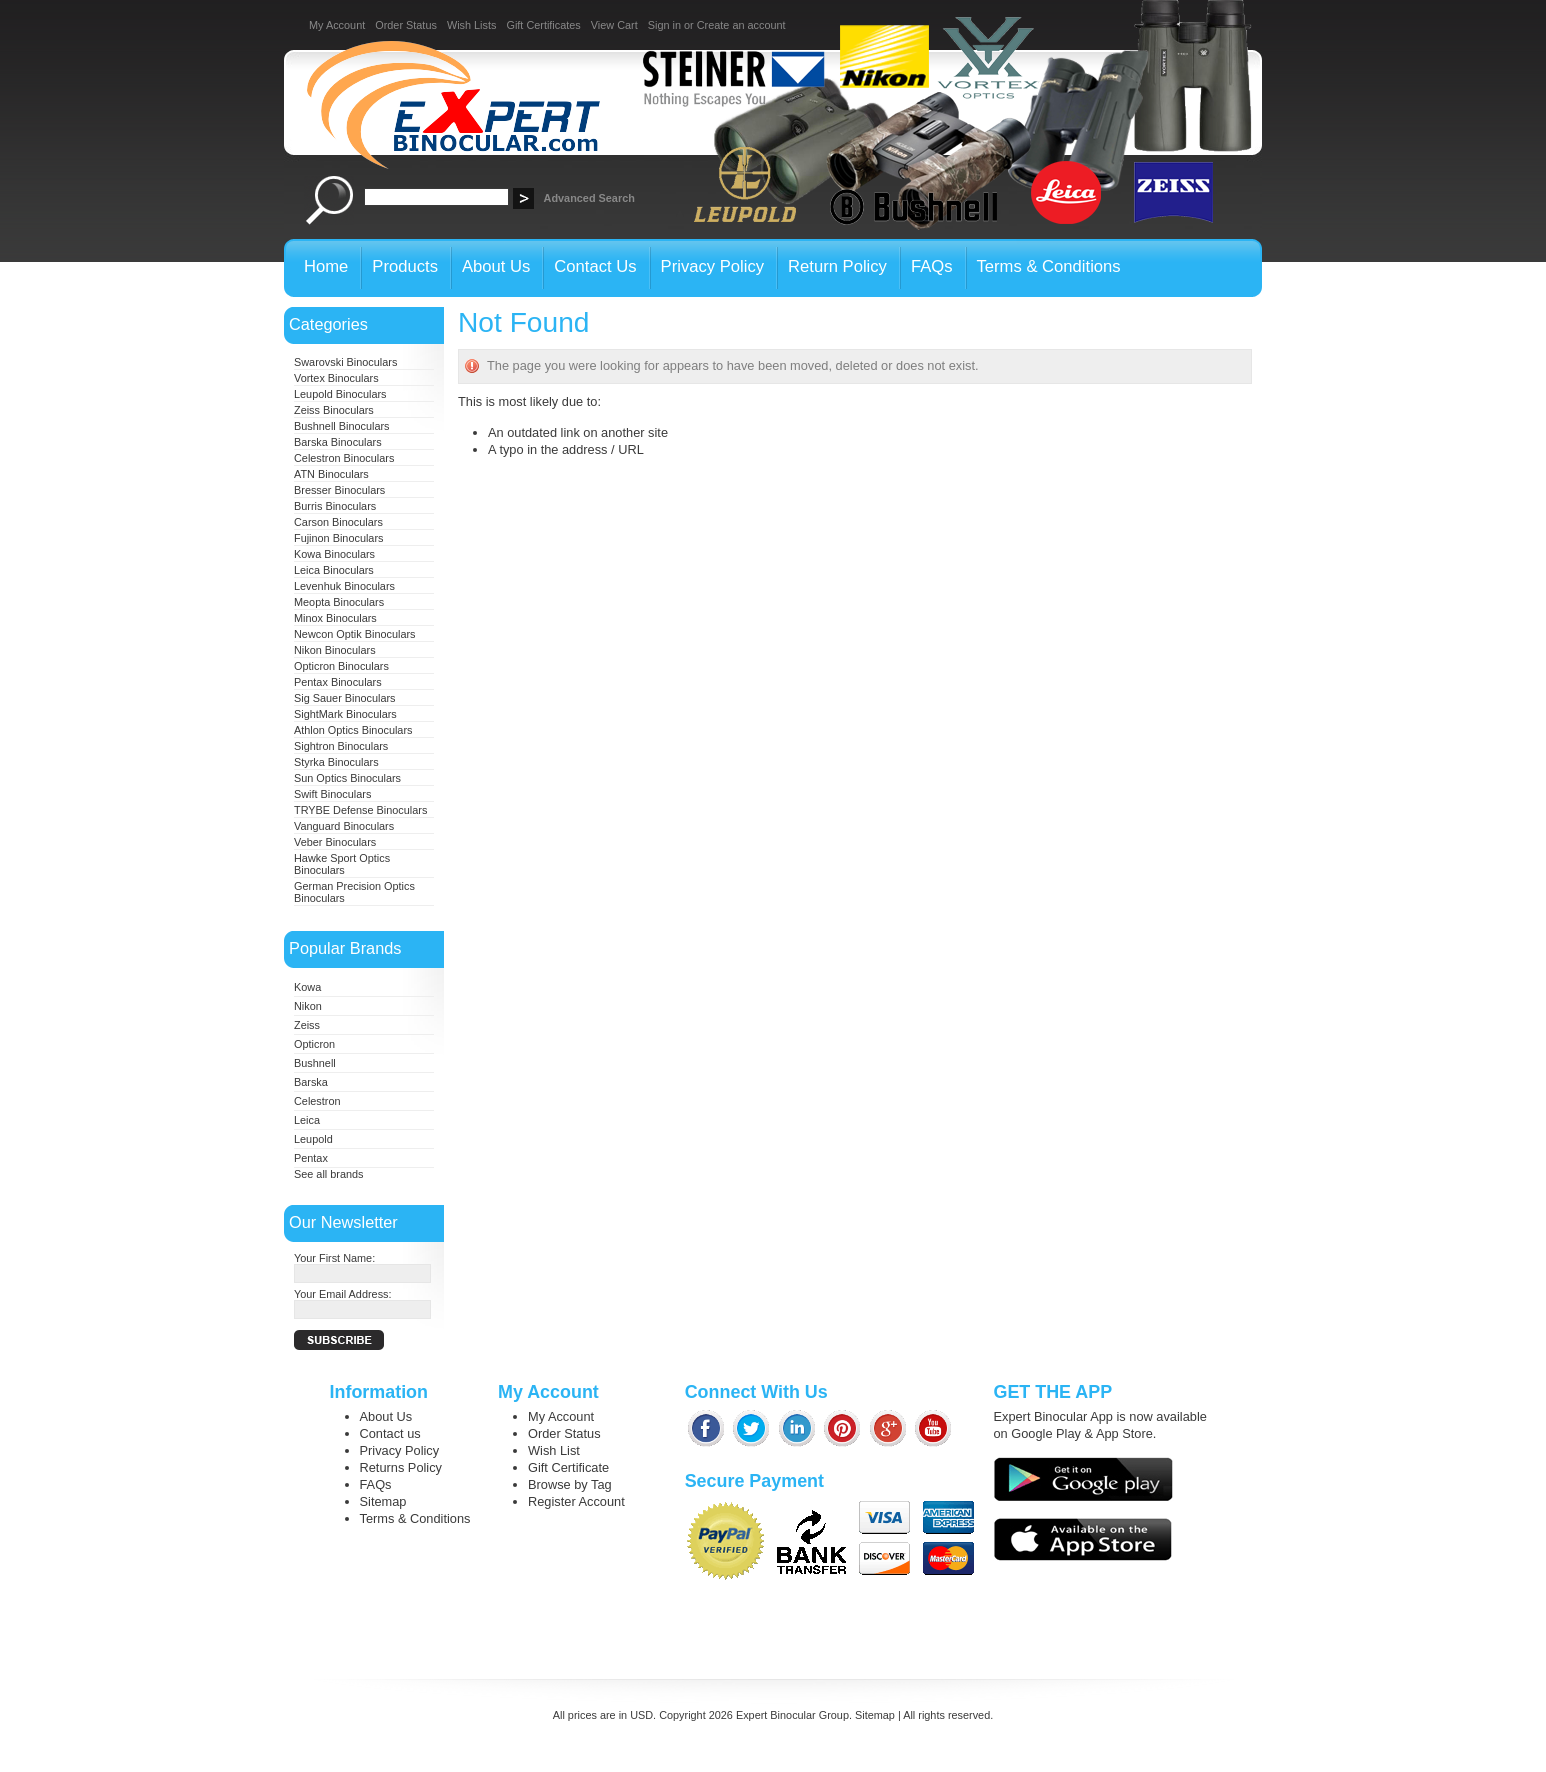 The width and height of the screenshot is (1546, 1772). I want to click on About Us, so click(386, 1416).